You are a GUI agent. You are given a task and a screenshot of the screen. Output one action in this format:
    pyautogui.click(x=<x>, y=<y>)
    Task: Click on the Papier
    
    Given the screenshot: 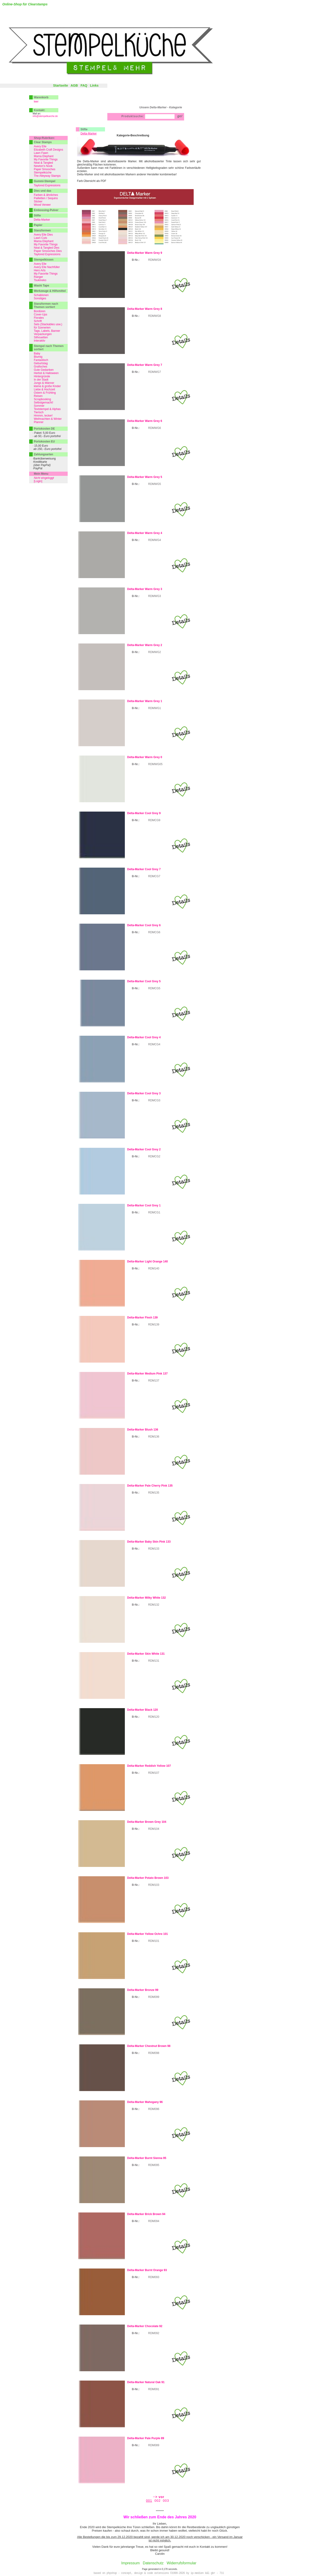 What is the action you would take?
    pyautogui.click(x=38, y=225)
    